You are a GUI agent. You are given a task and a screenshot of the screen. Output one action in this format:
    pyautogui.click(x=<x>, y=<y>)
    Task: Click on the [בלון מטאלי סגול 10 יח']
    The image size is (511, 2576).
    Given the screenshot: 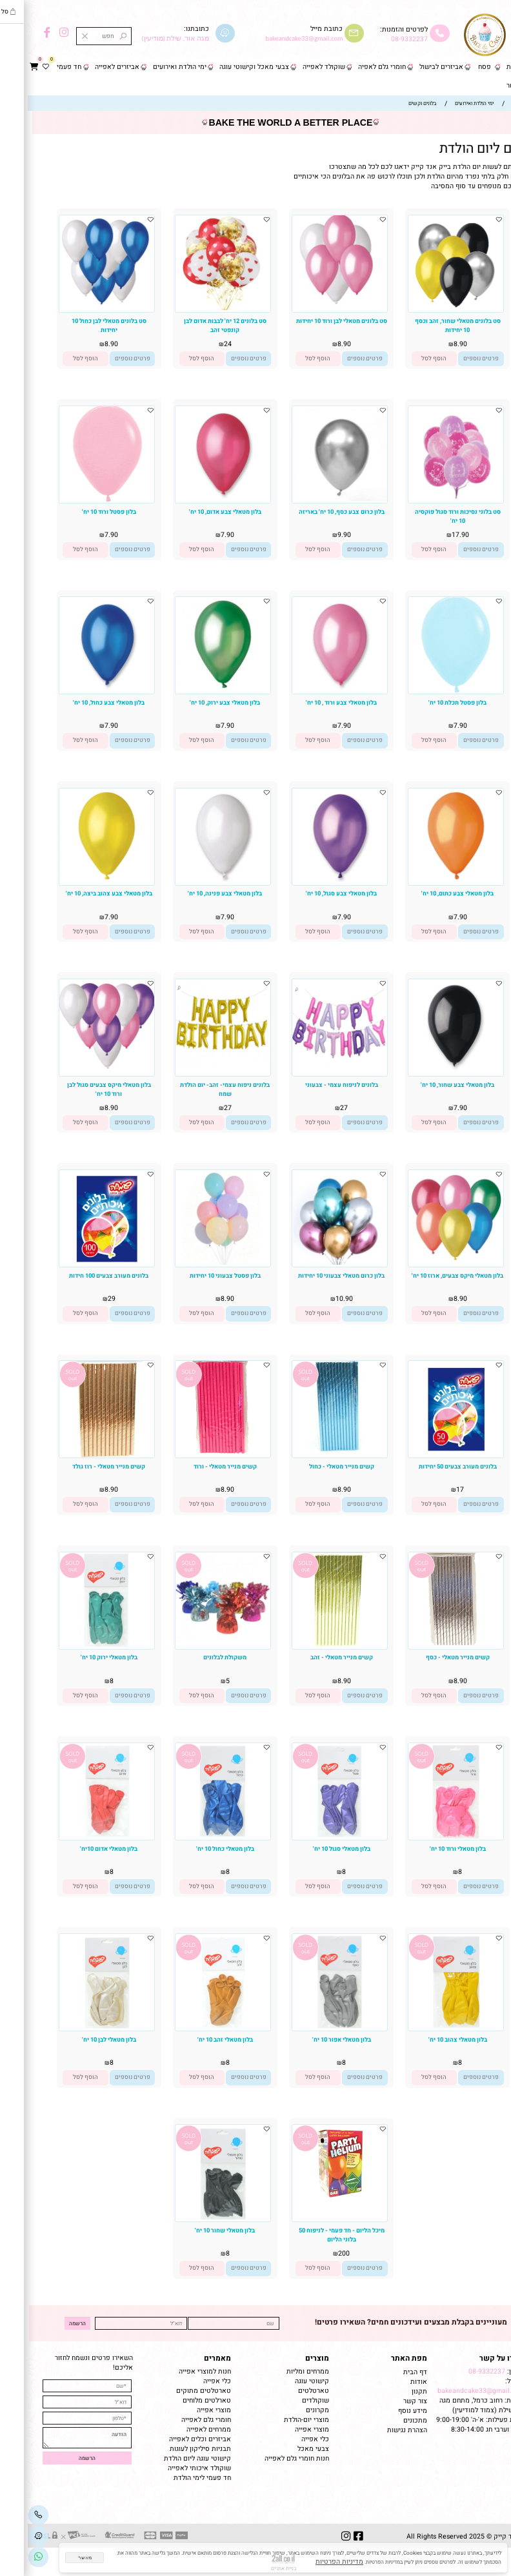 What is the action you would take?
    pyautogui.click(x=311, y=1837)
    